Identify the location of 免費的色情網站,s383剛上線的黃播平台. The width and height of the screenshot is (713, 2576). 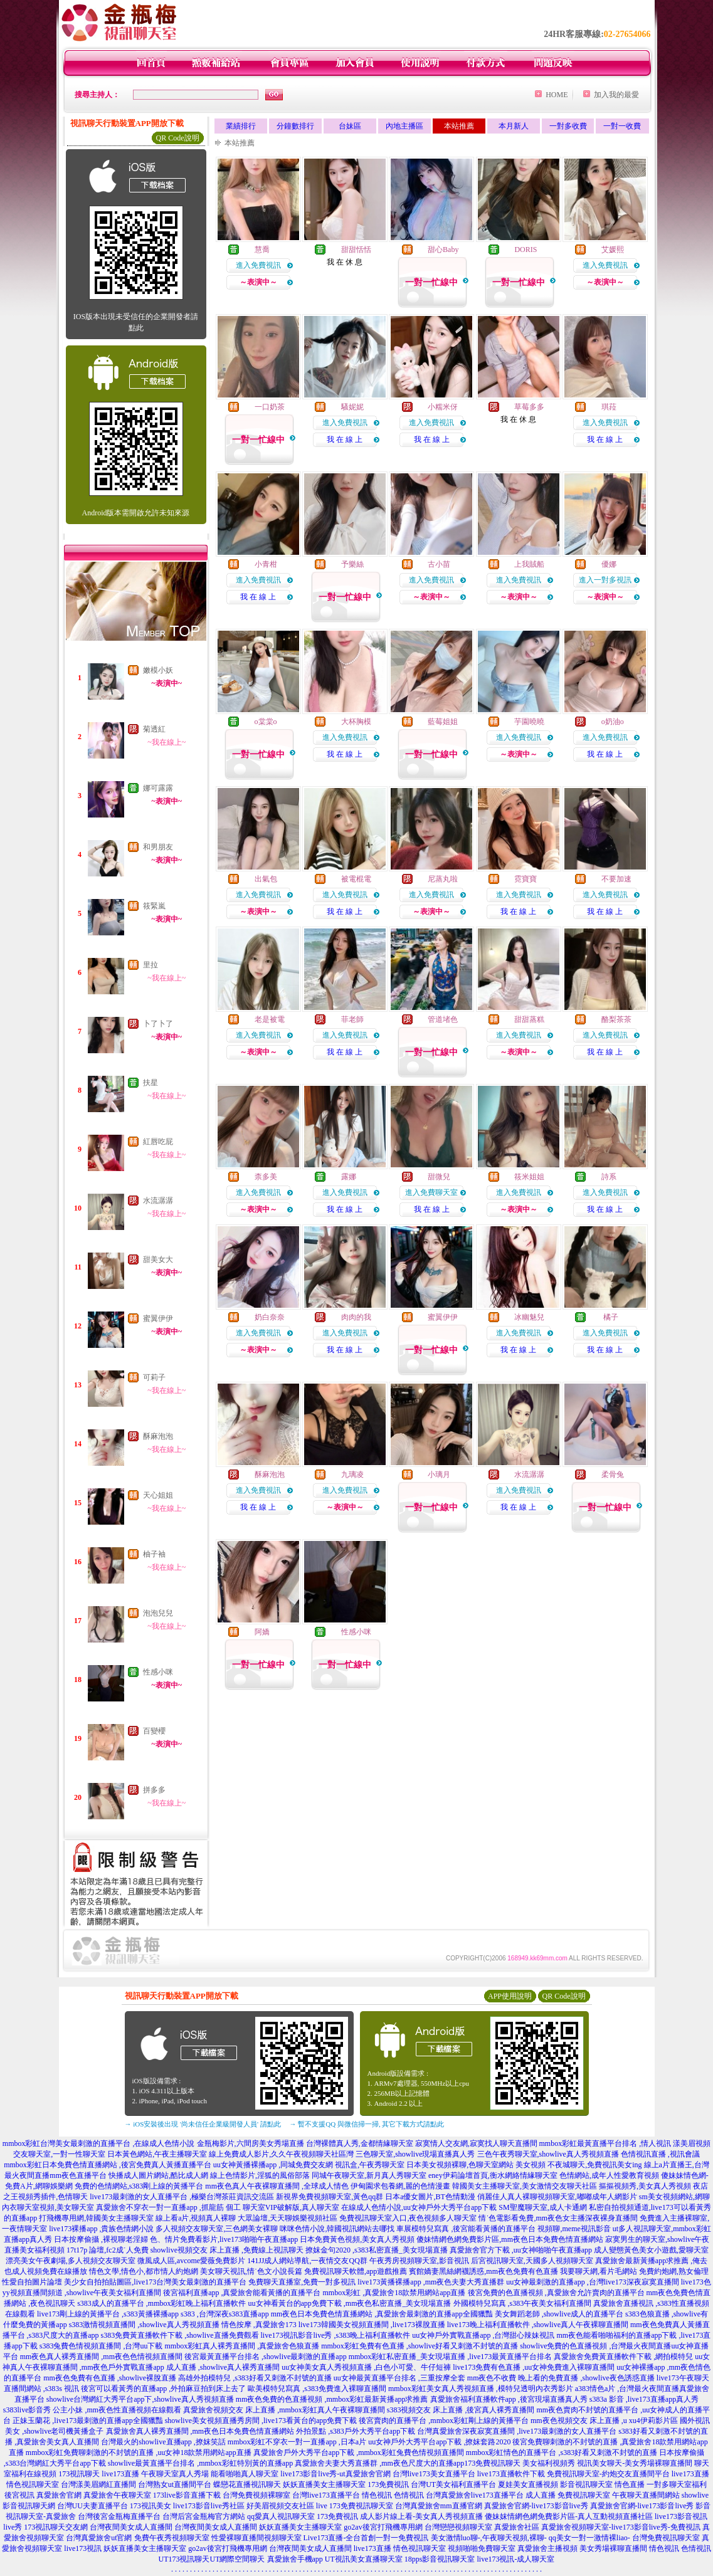
(139, 2186).